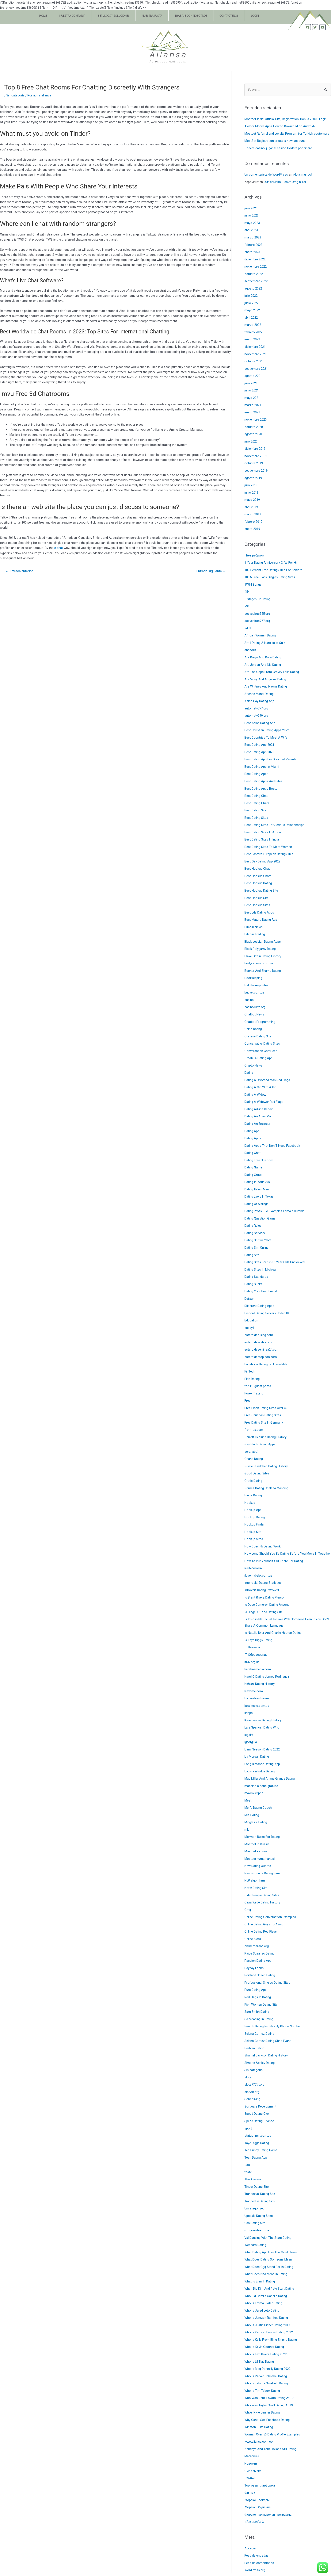  I want to click on octubre 2019, so click(253, 456).